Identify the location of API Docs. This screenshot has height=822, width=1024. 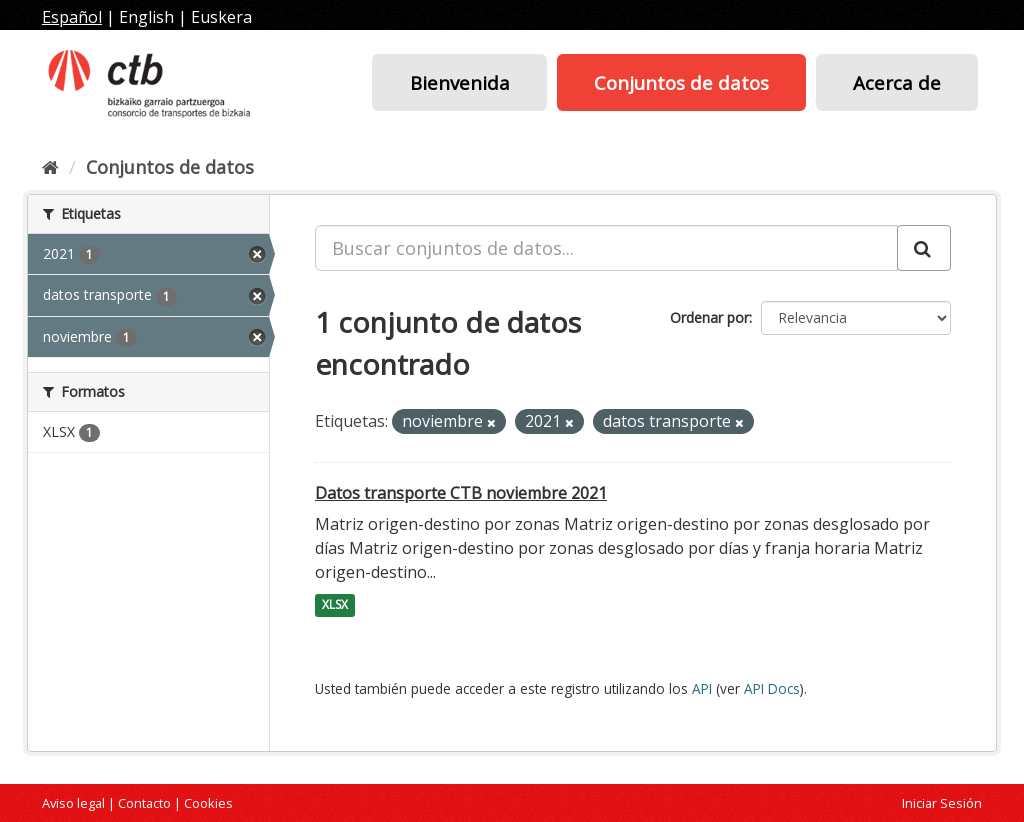
(772, 688).